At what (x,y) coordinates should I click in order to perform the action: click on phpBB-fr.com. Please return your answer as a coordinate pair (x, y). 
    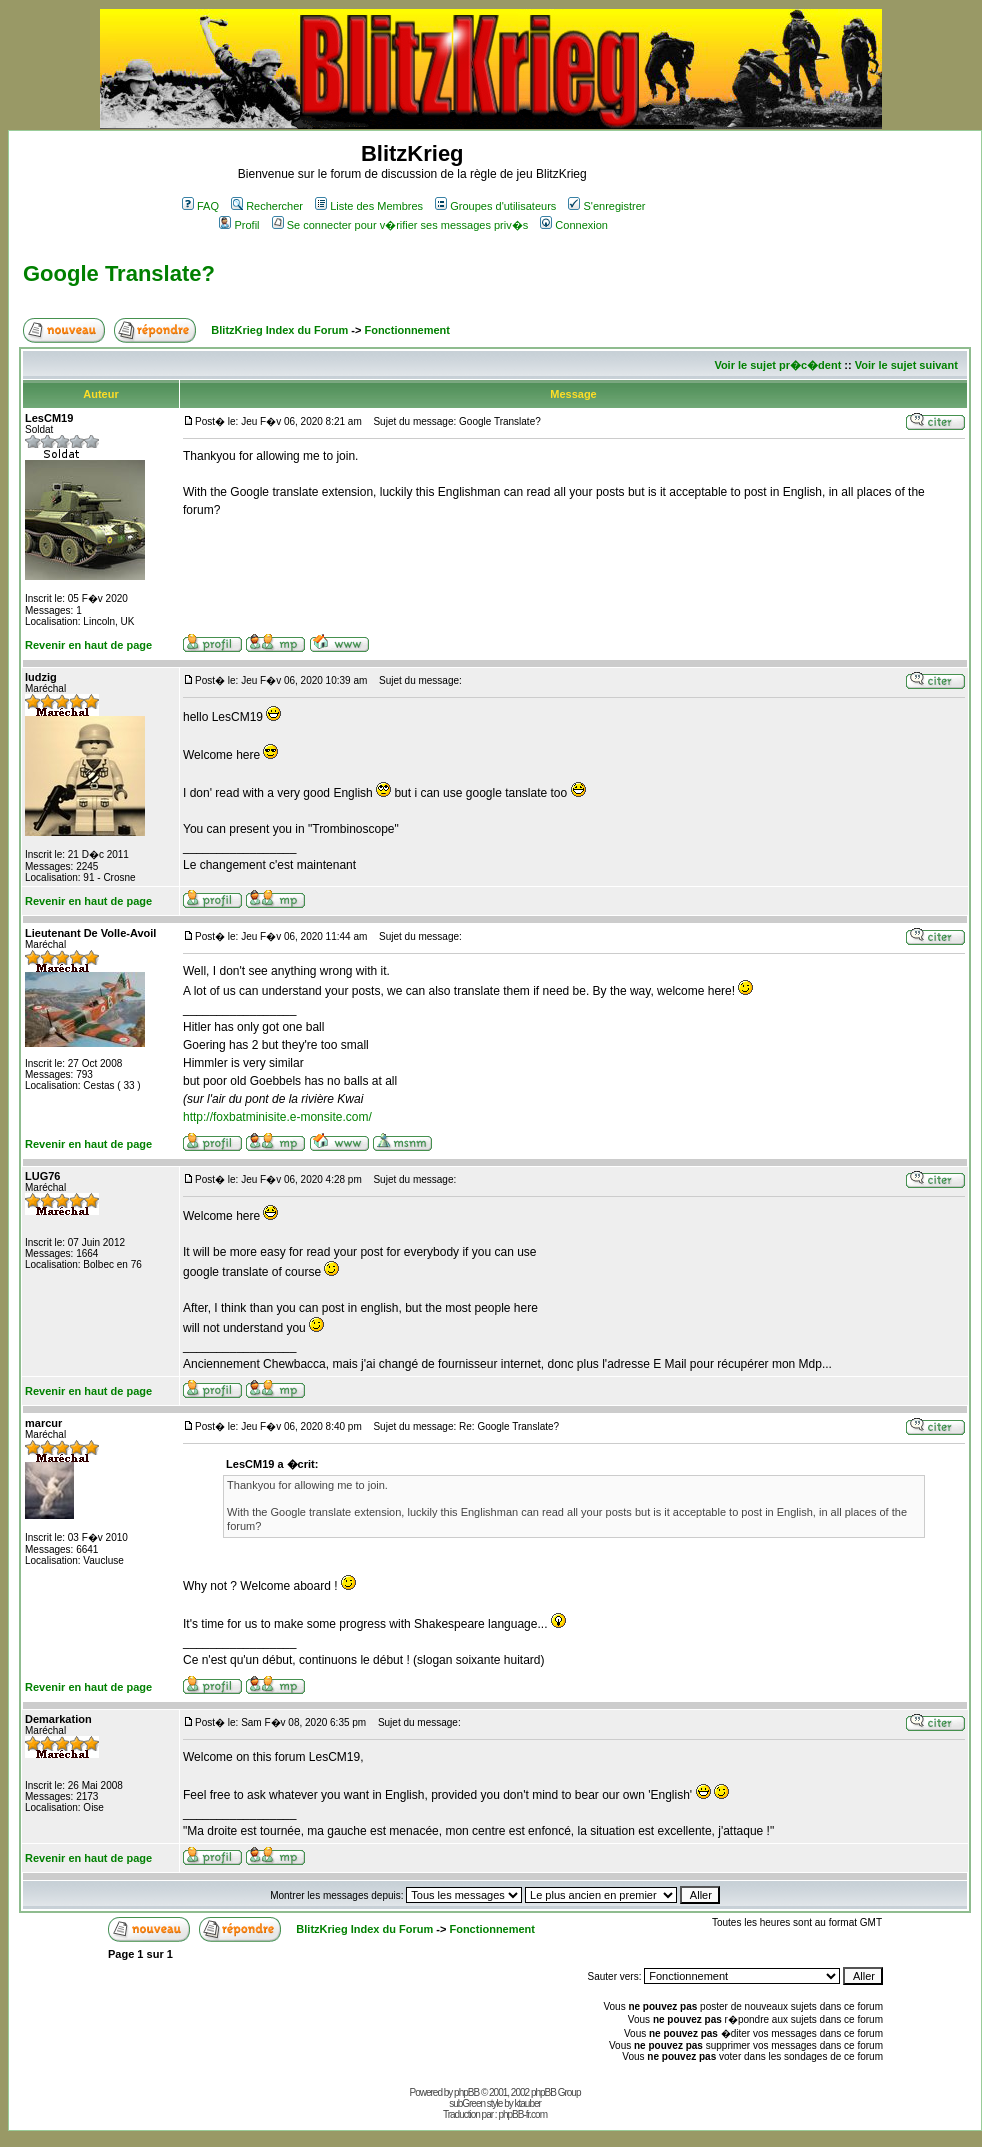
    Looking at the image, I should click on (522, 2114).